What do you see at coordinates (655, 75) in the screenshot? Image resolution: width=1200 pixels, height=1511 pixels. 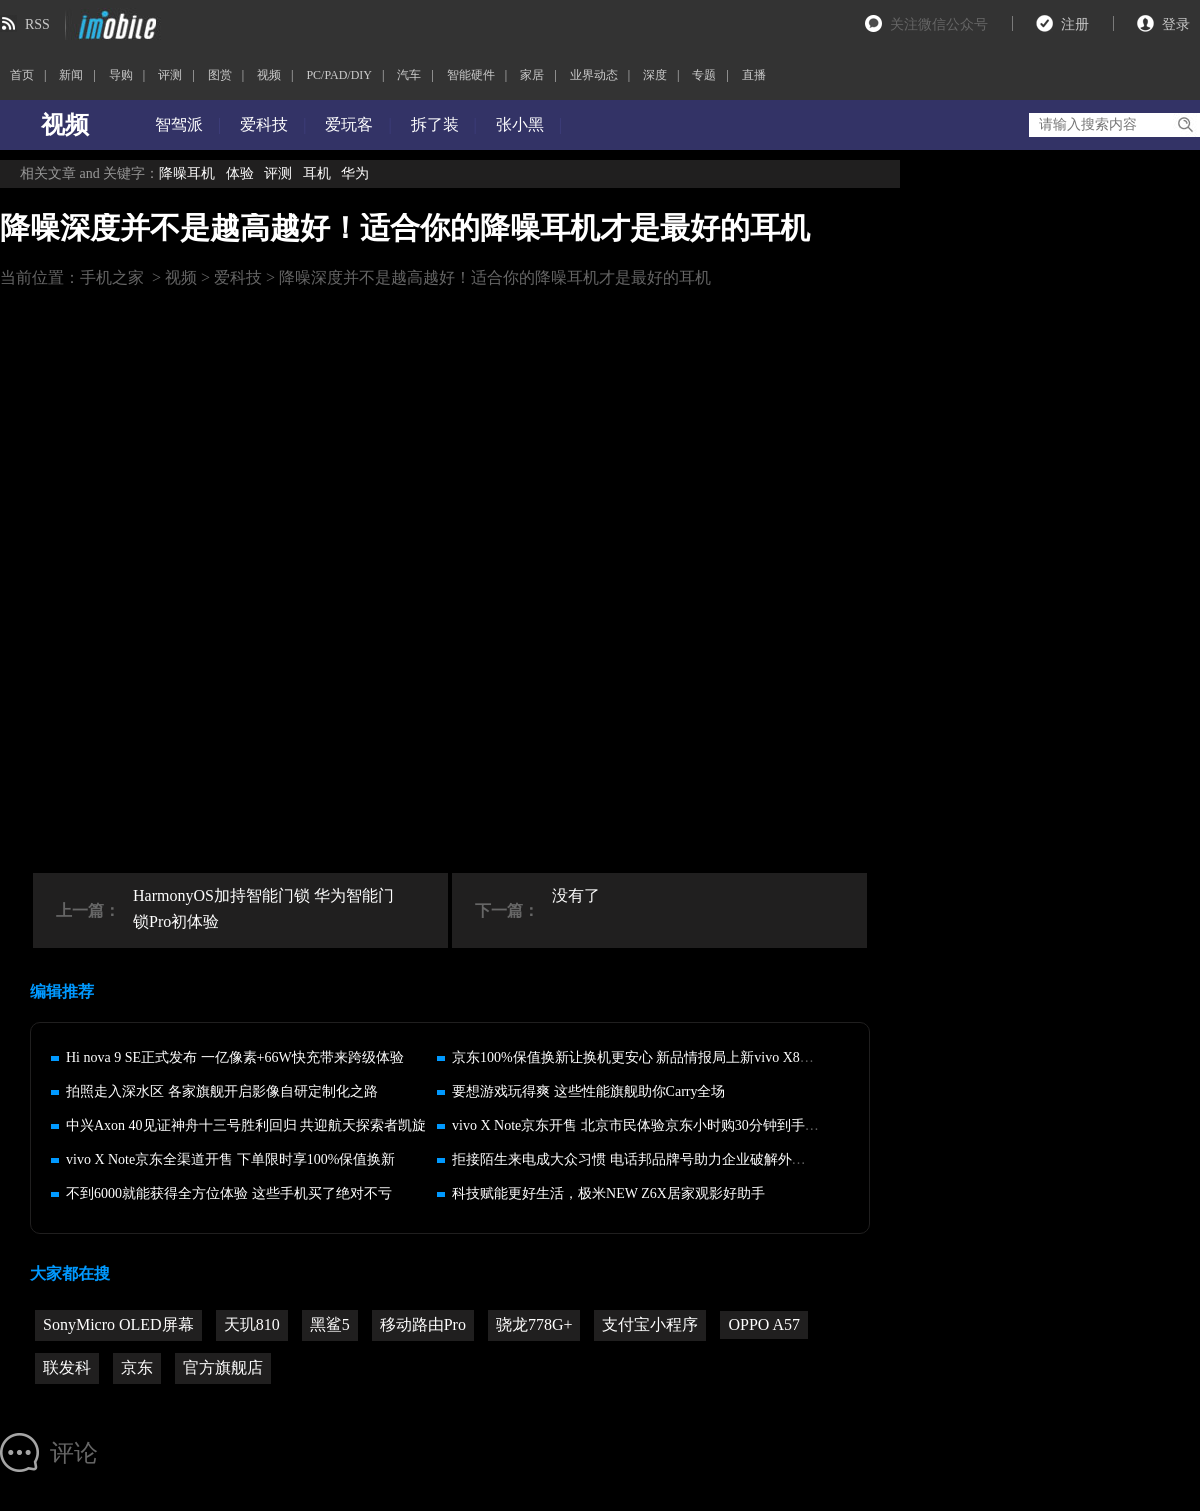 I see `深度` at bounding box center [655, 75].